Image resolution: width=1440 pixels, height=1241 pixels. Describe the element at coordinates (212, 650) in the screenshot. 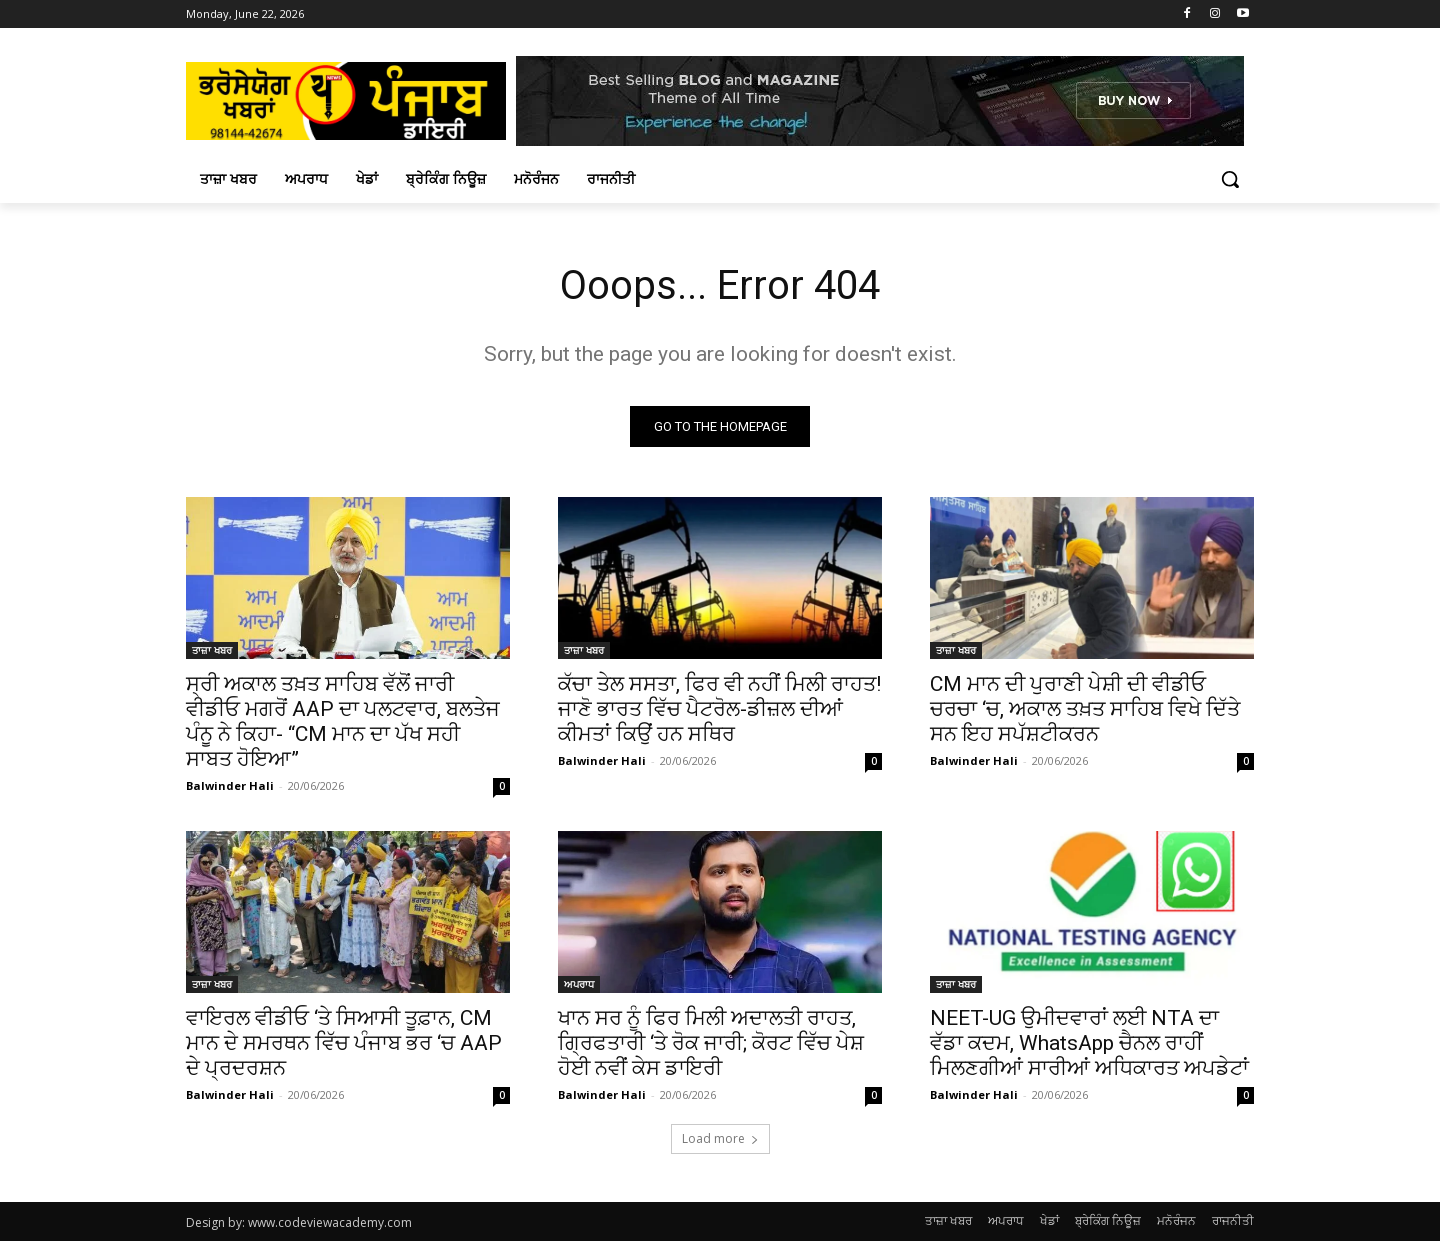

I see `ਤਾਜ਼ਾ ਖਬਰ` at that location.